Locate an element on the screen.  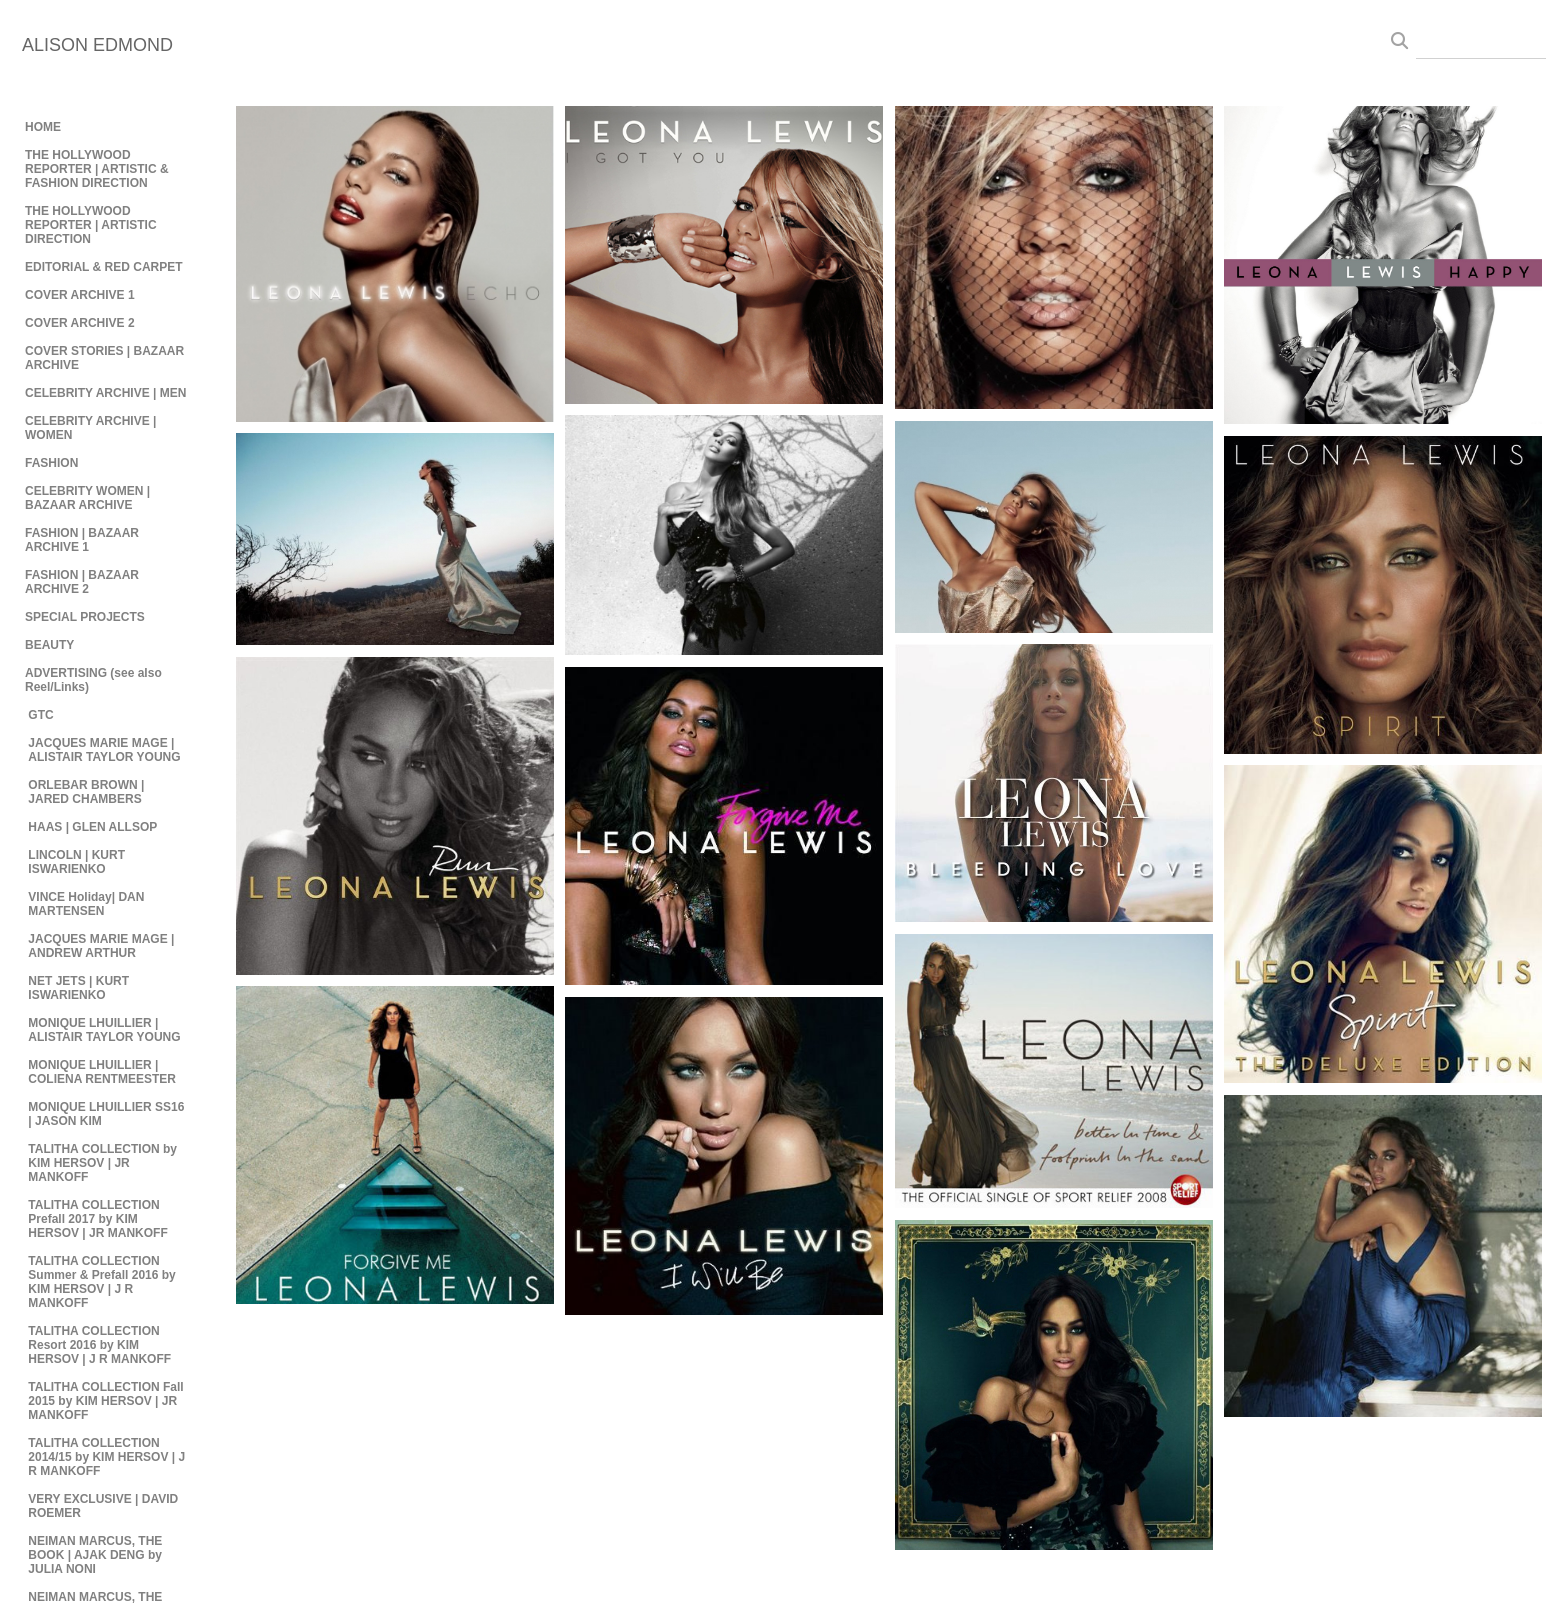
MONIQUE LHUILLIER | COLIENA RENTMEESTER is located at coordinates (102, 1072).